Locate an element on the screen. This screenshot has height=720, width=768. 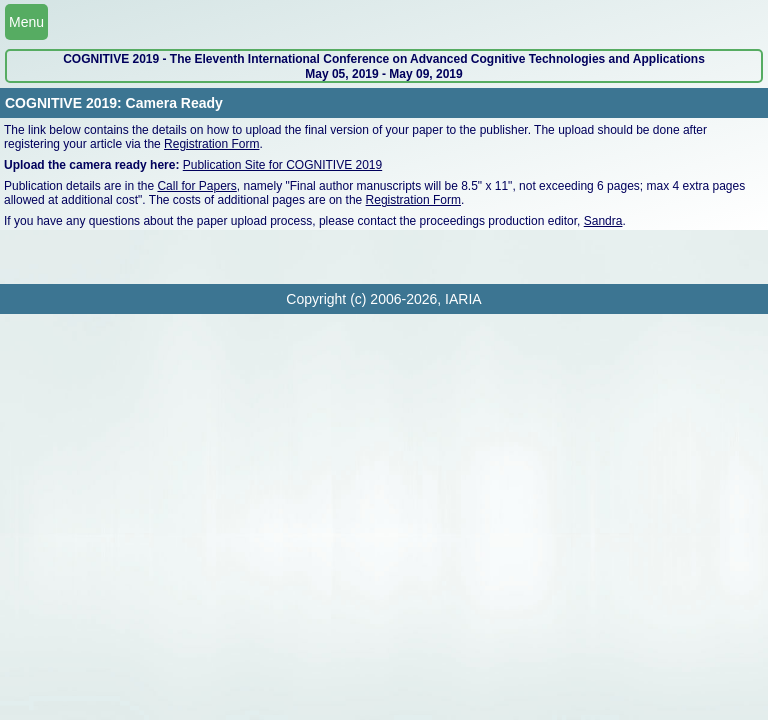
Menu is located at coordinates (26, 22).